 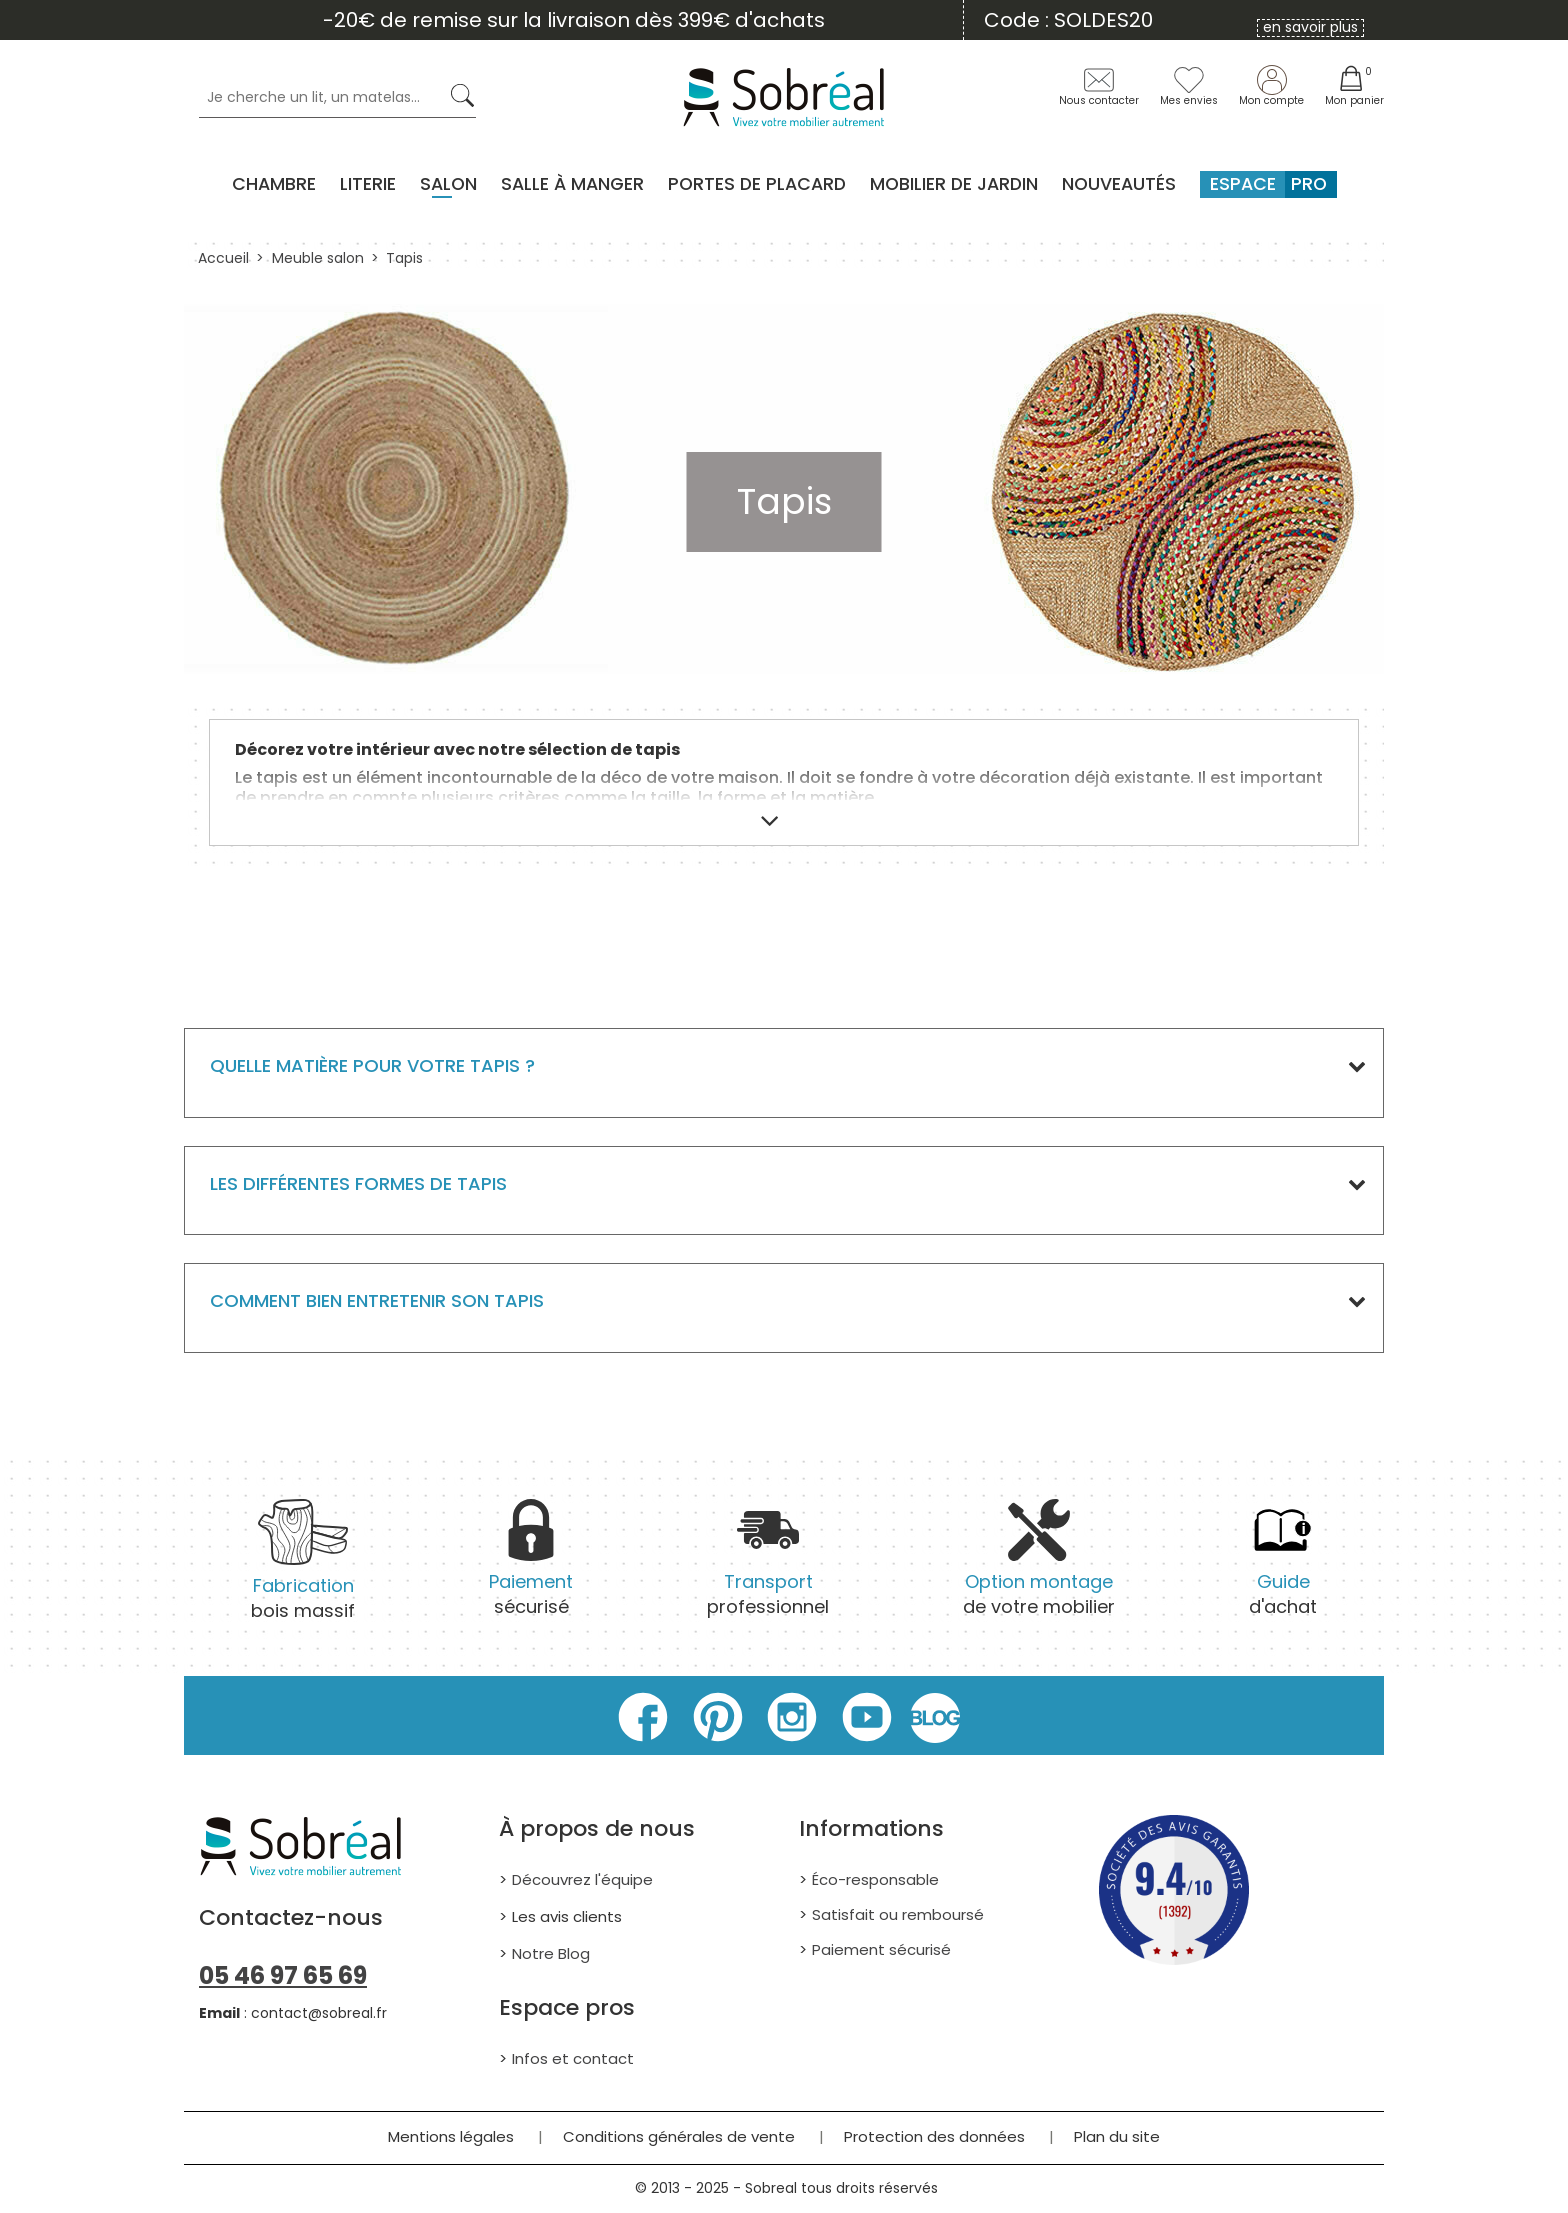 I want to click on 05 46 97 65 69, so click(x=283, y=1975).